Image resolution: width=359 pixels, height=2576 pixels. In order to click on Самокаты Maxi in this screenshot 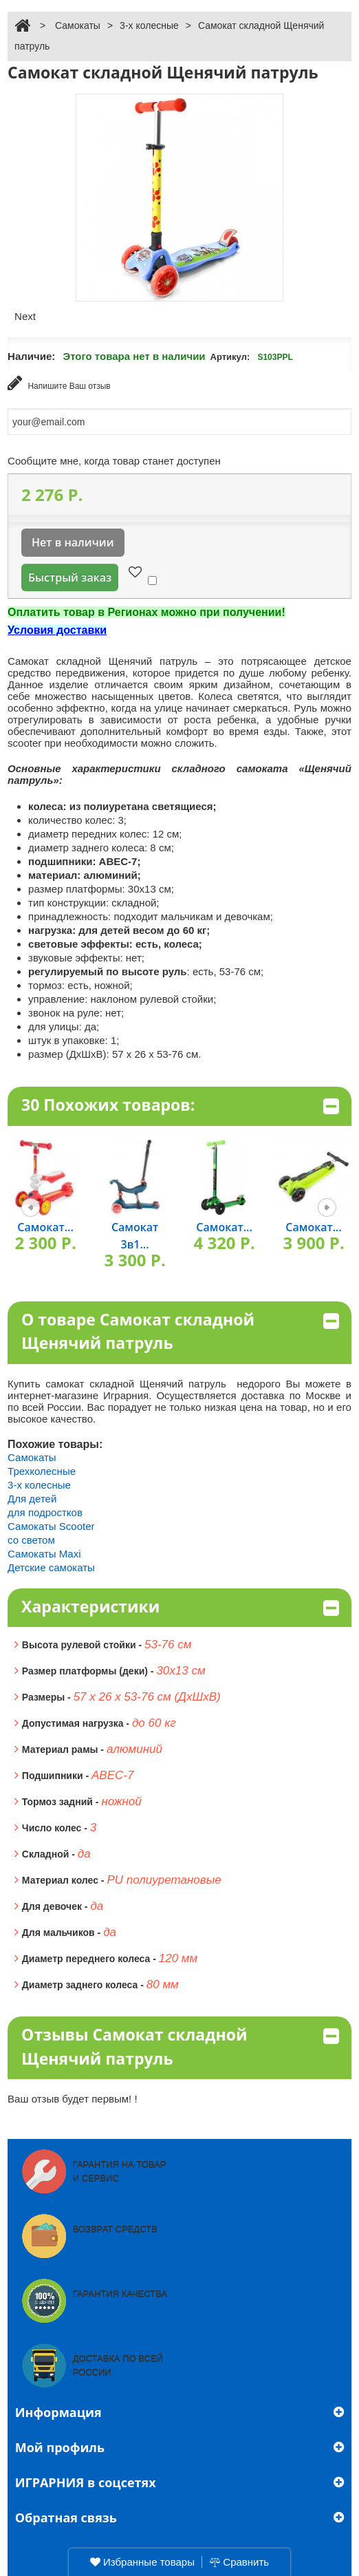, I will do `click(44, 1554)`.